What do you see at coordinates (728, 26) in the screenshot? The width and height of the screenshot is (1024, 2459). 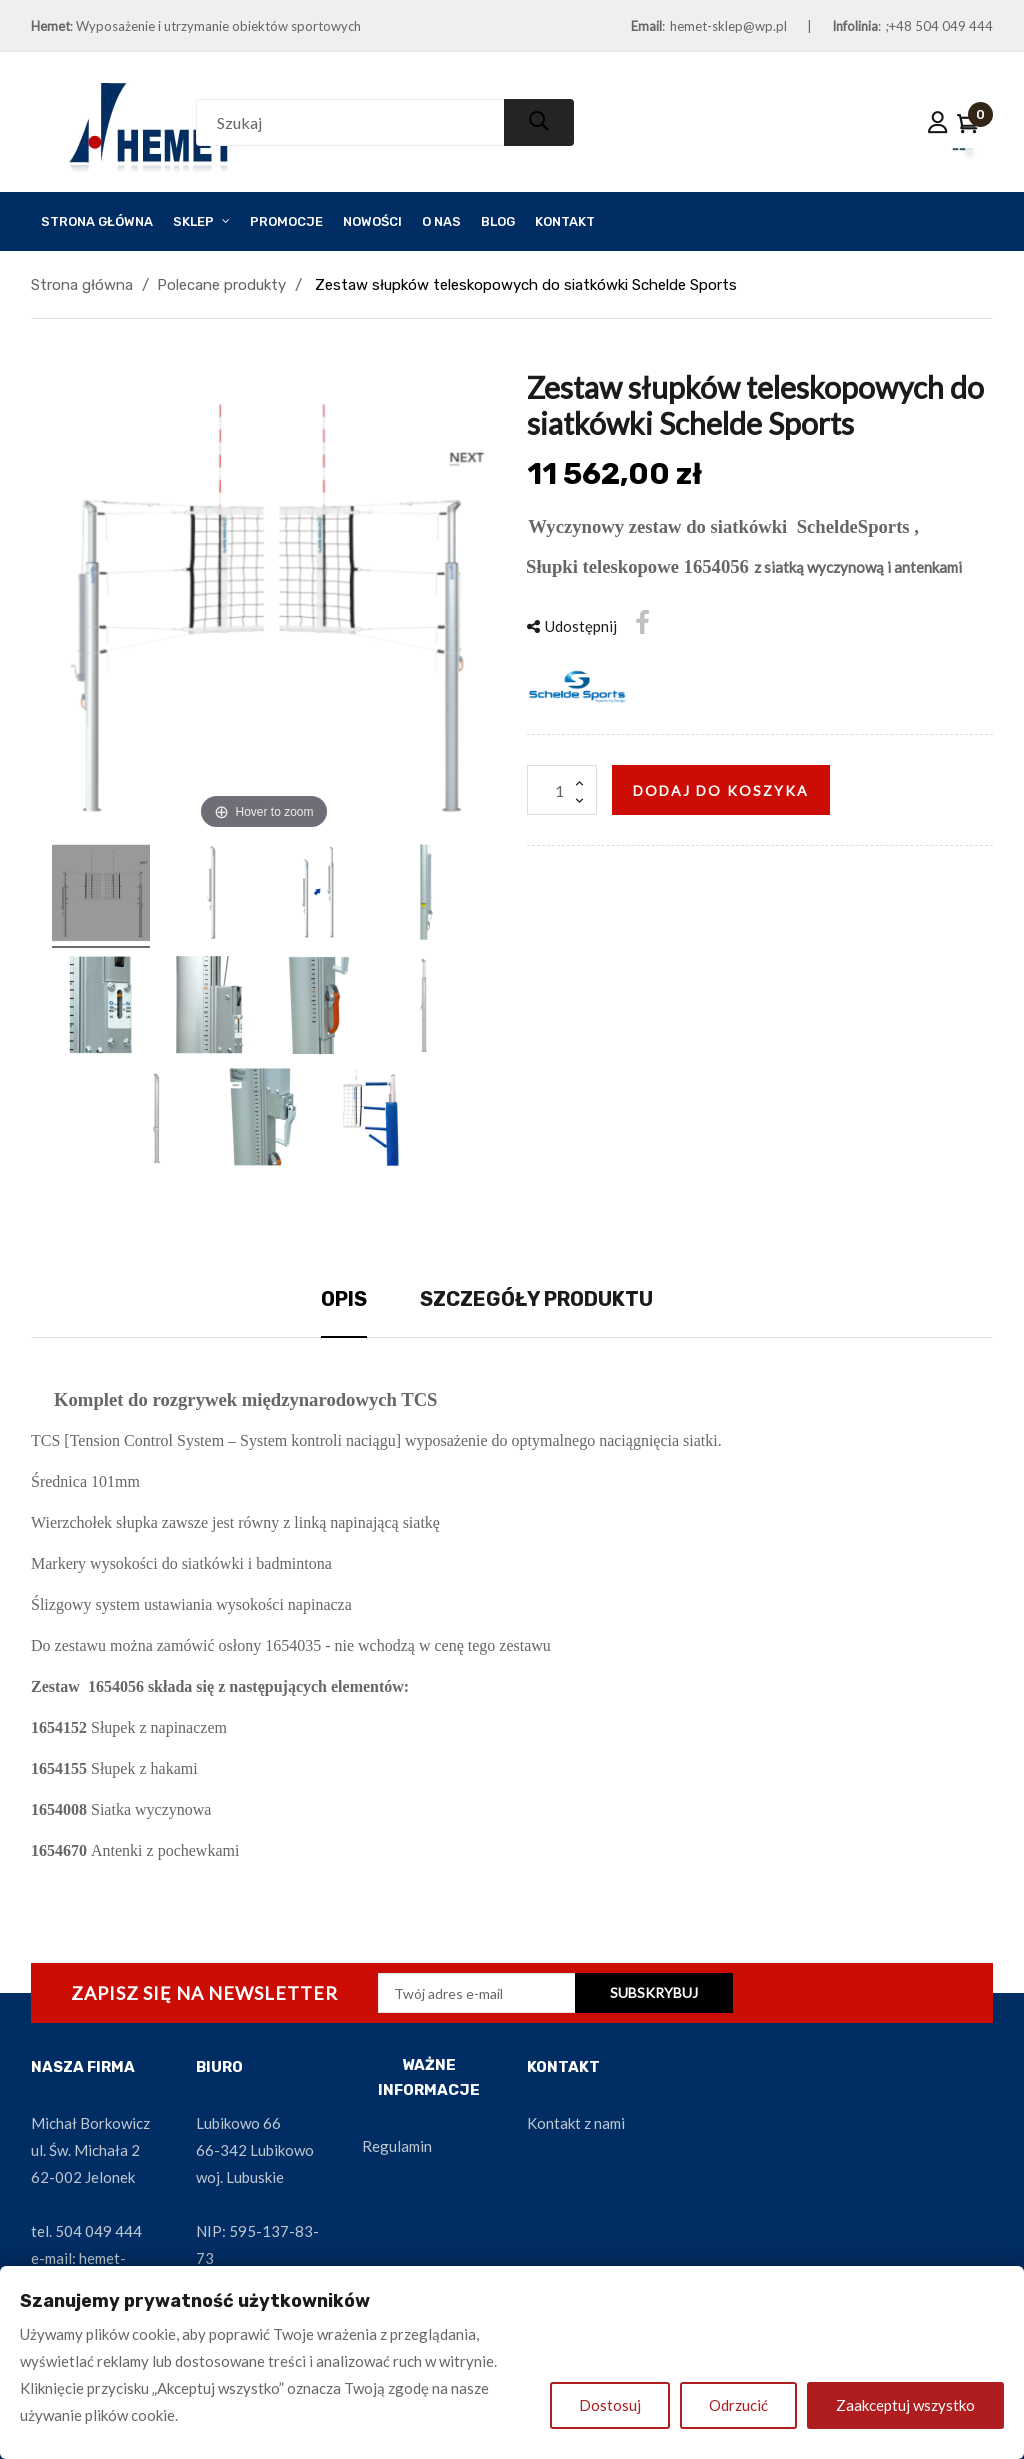 I see `hemet-sklep@wp.pl` at bounding box center [728, 26].